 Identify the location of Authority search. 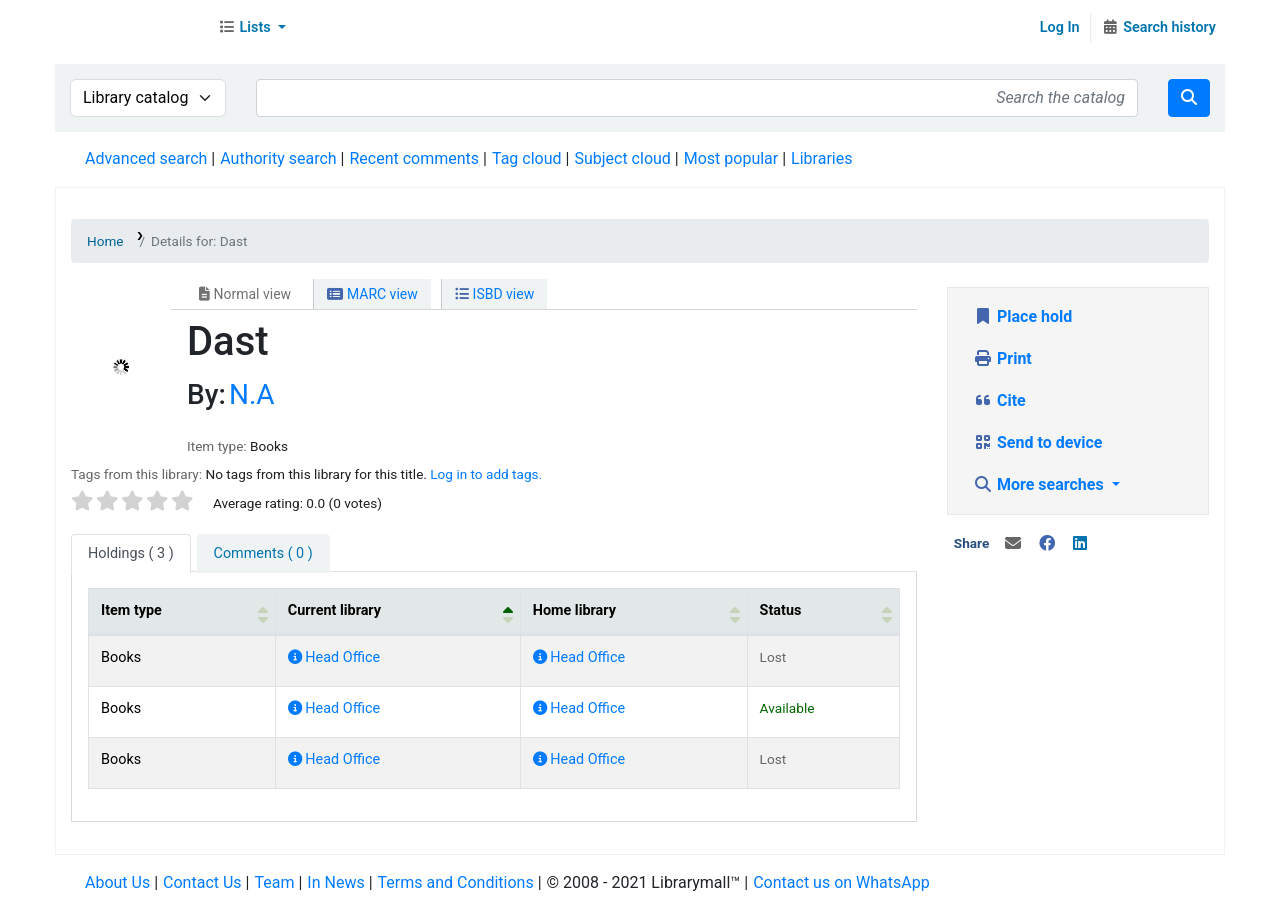
(278, 158).